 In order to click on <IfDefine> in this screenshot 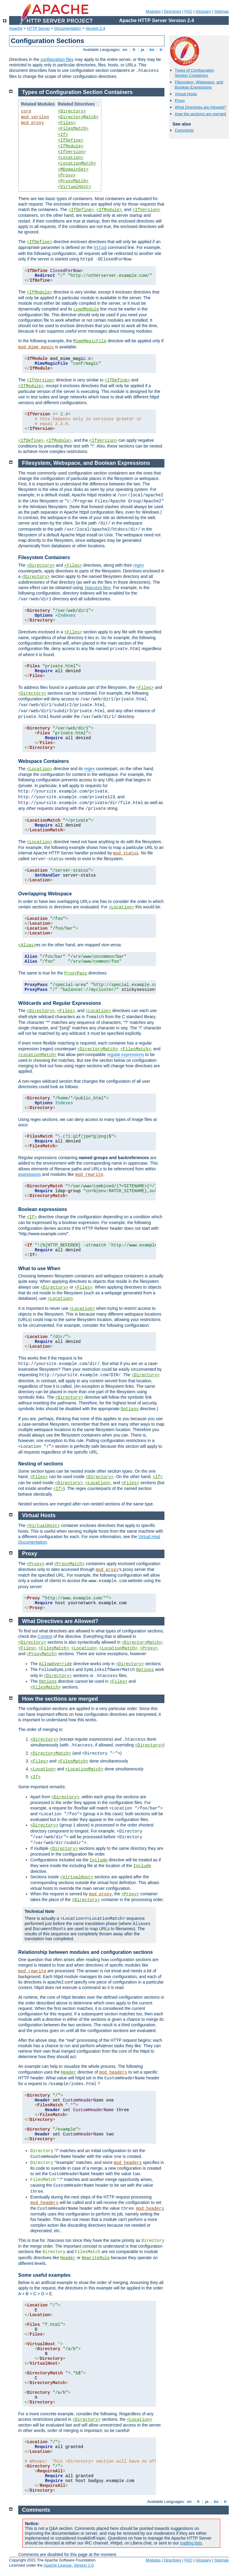, I will do `click(70, 140)`.